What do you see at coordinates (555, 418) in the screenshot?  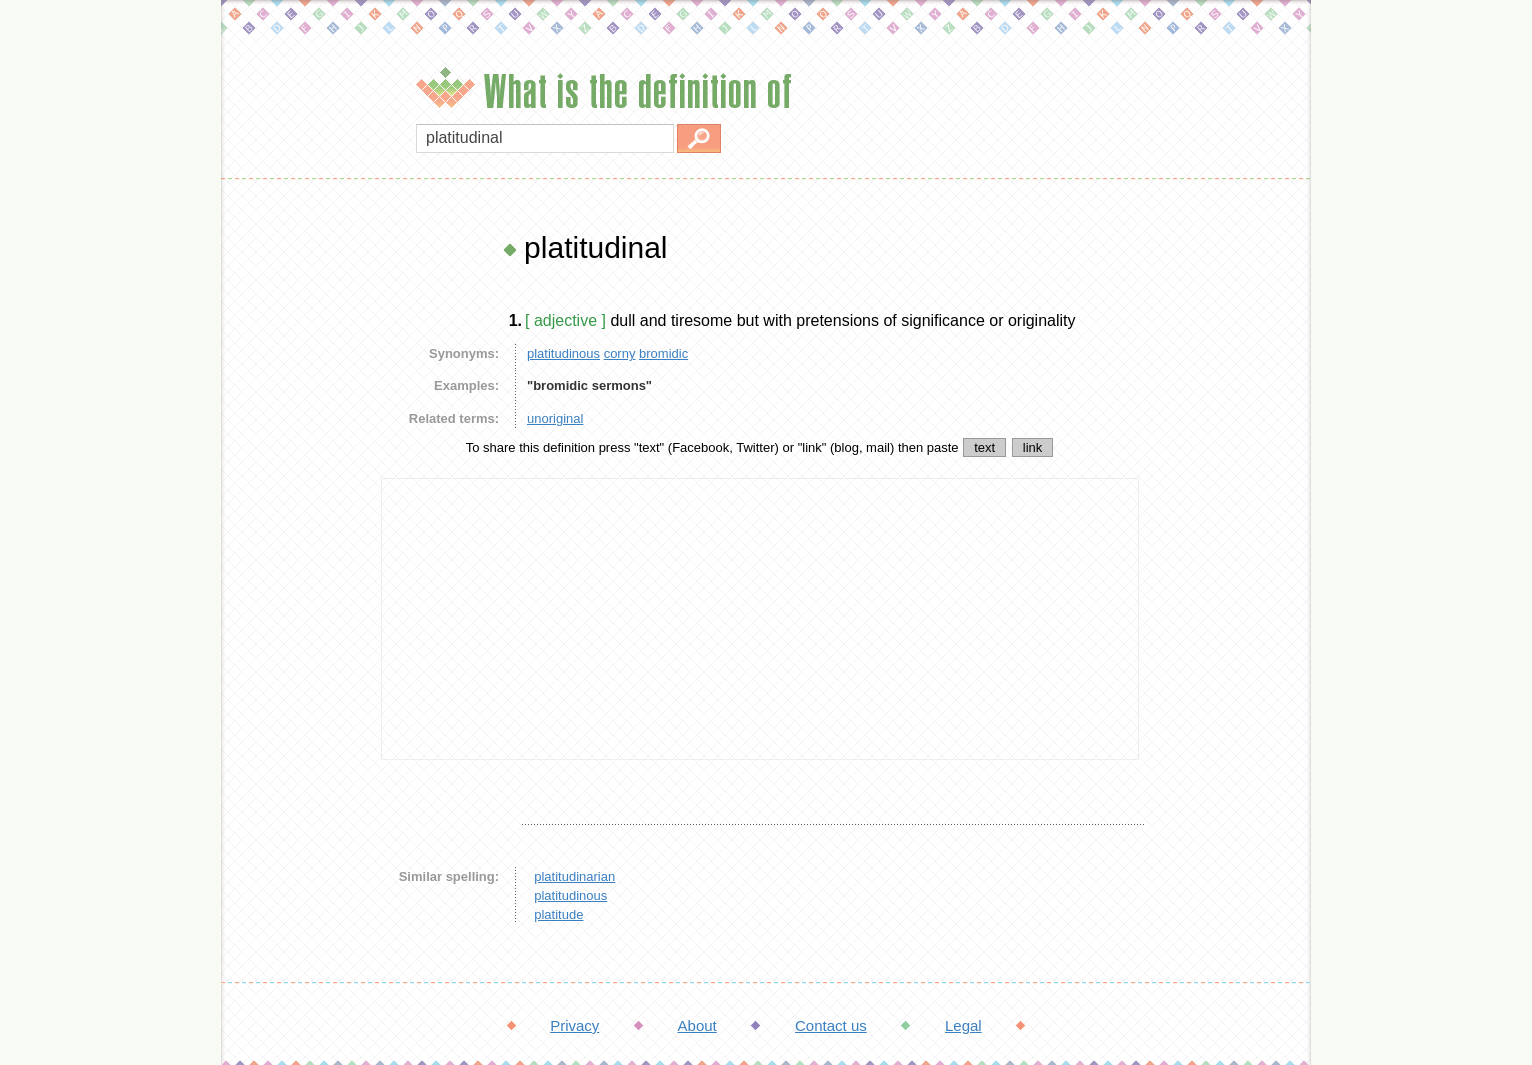 I see `unoriginal` at bounding box center [555, 418].